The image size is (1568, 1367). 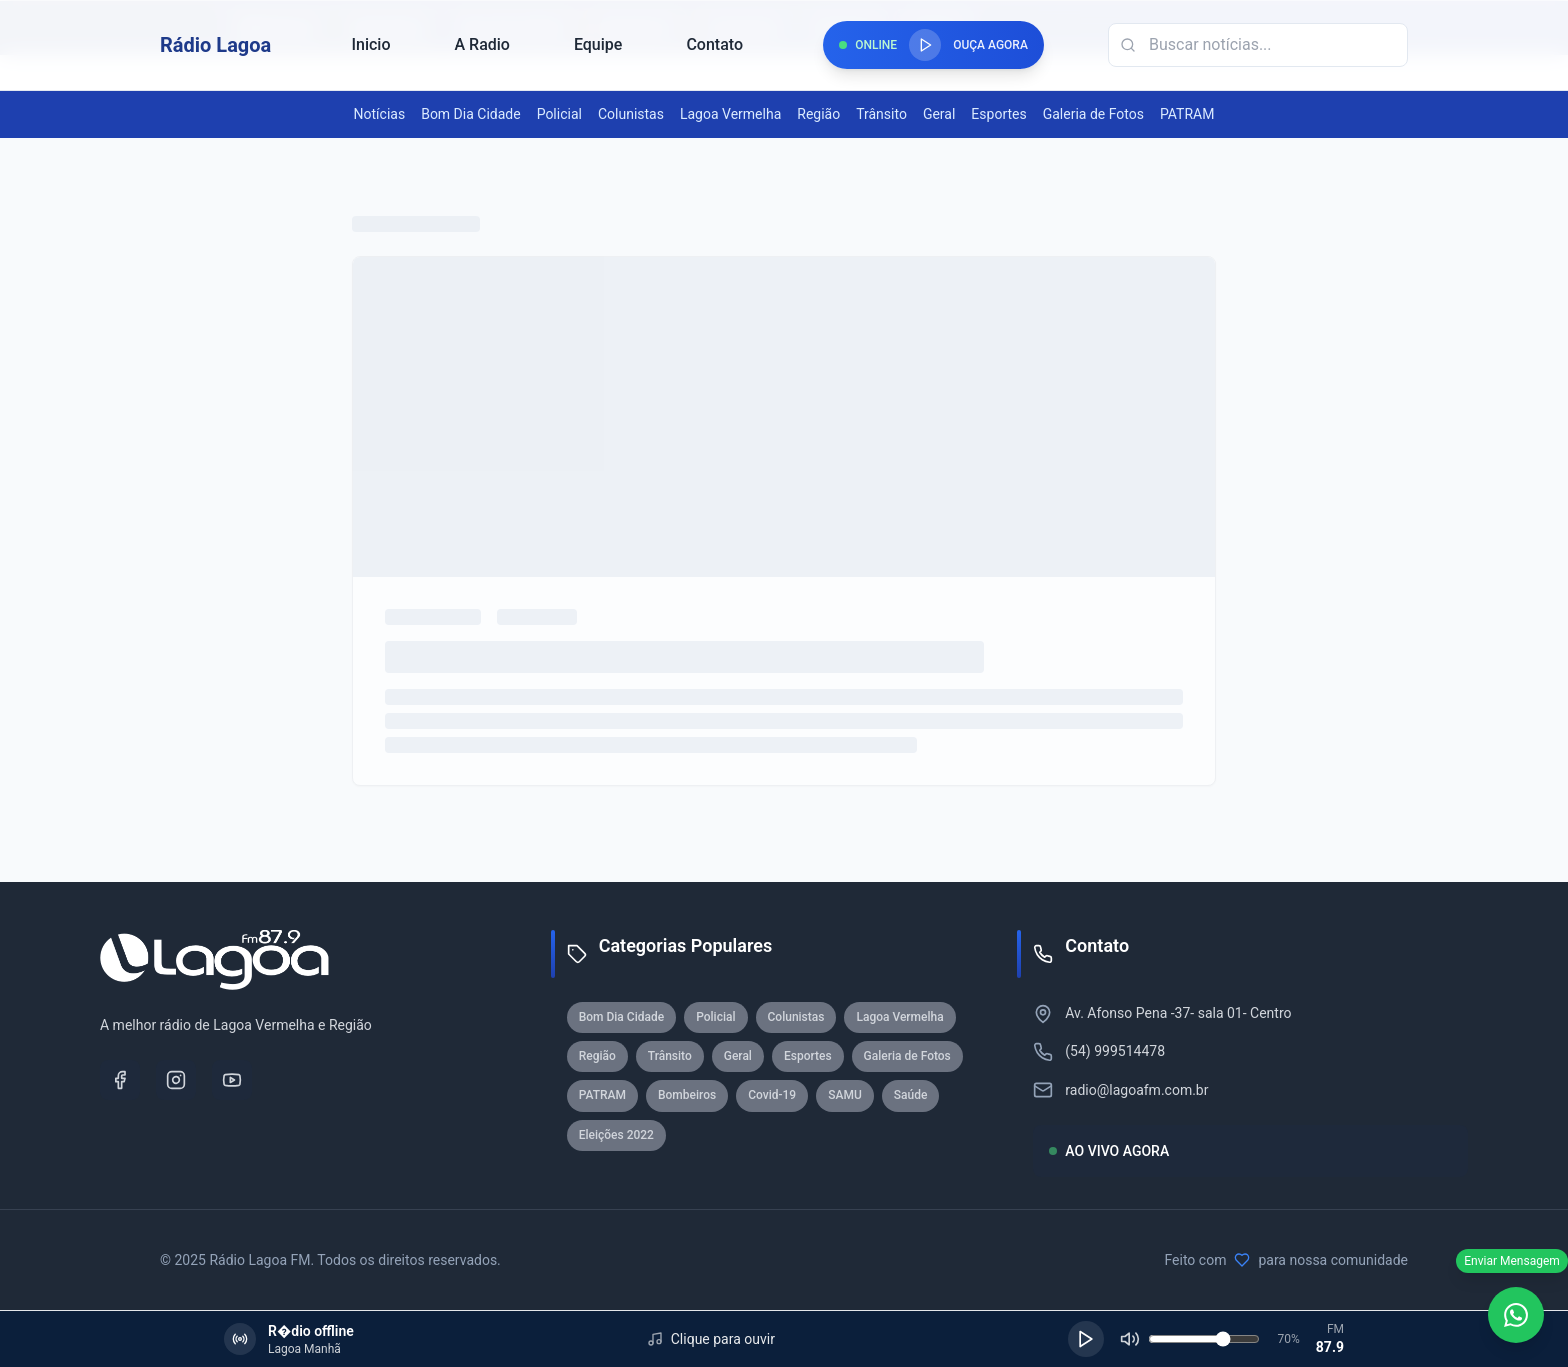 I want to click on [Reproduzir rádio], so click(x=925, y=45).